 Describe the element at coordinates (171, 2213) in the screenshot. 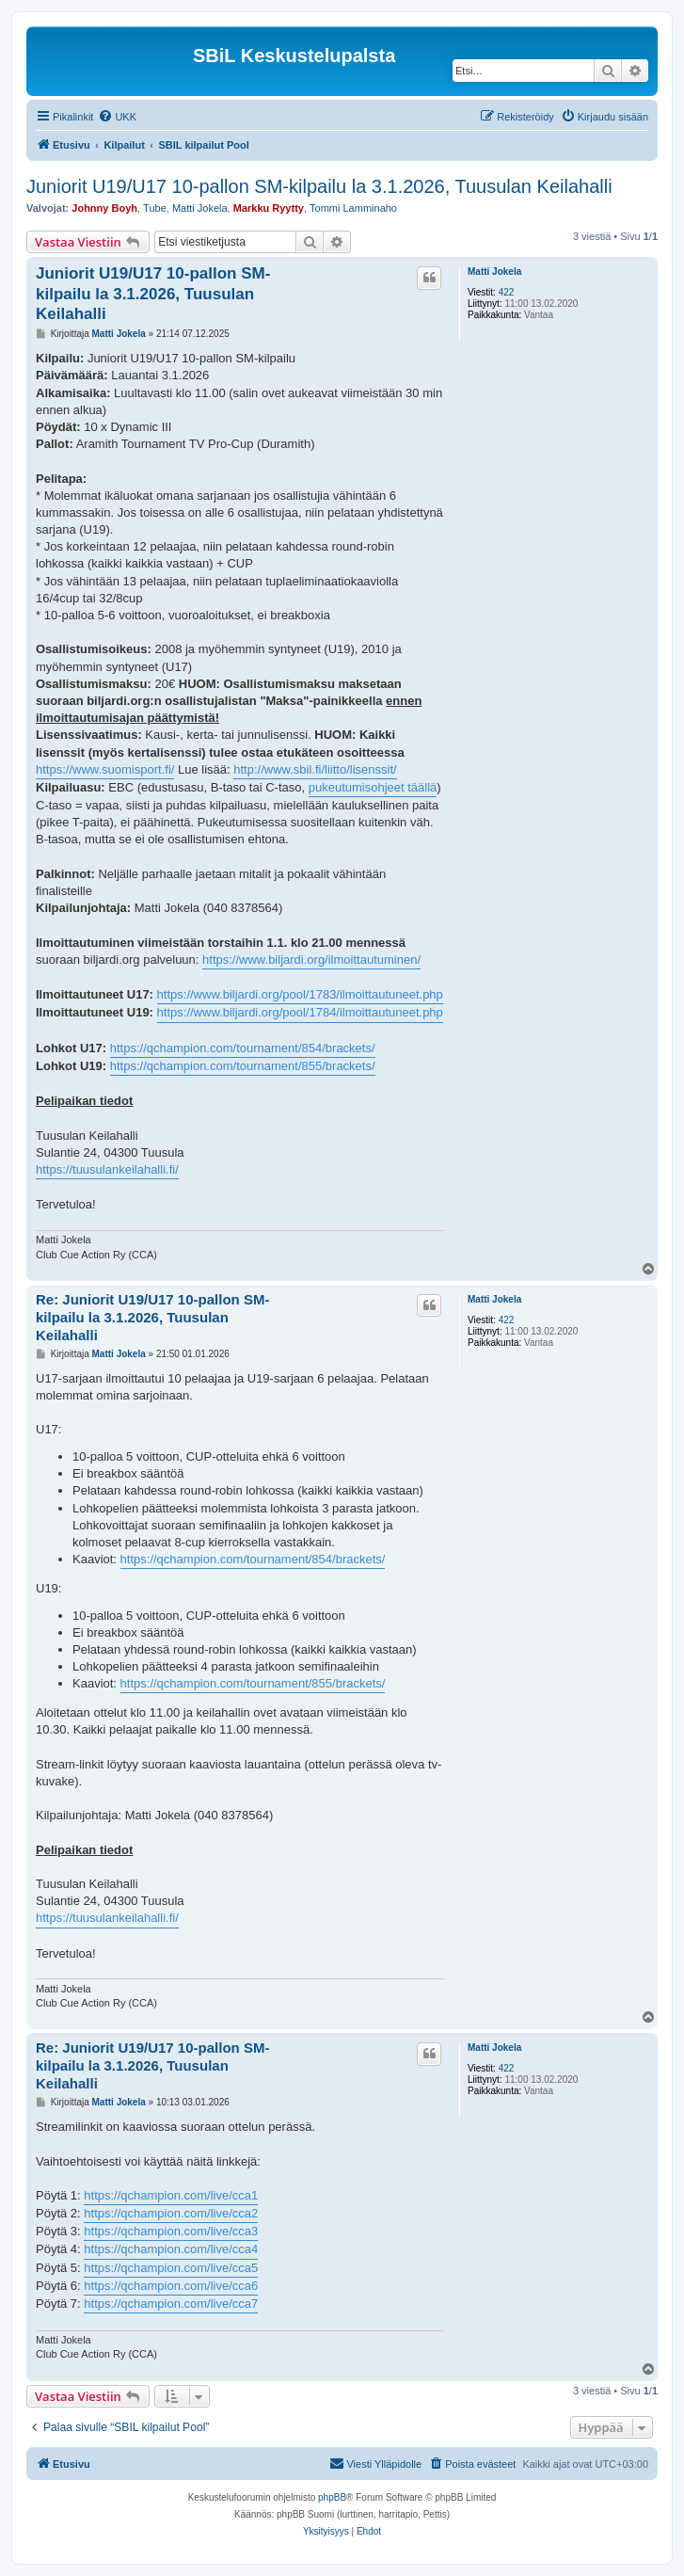

I see `https://qchampion.com/live/cca2` at that location.